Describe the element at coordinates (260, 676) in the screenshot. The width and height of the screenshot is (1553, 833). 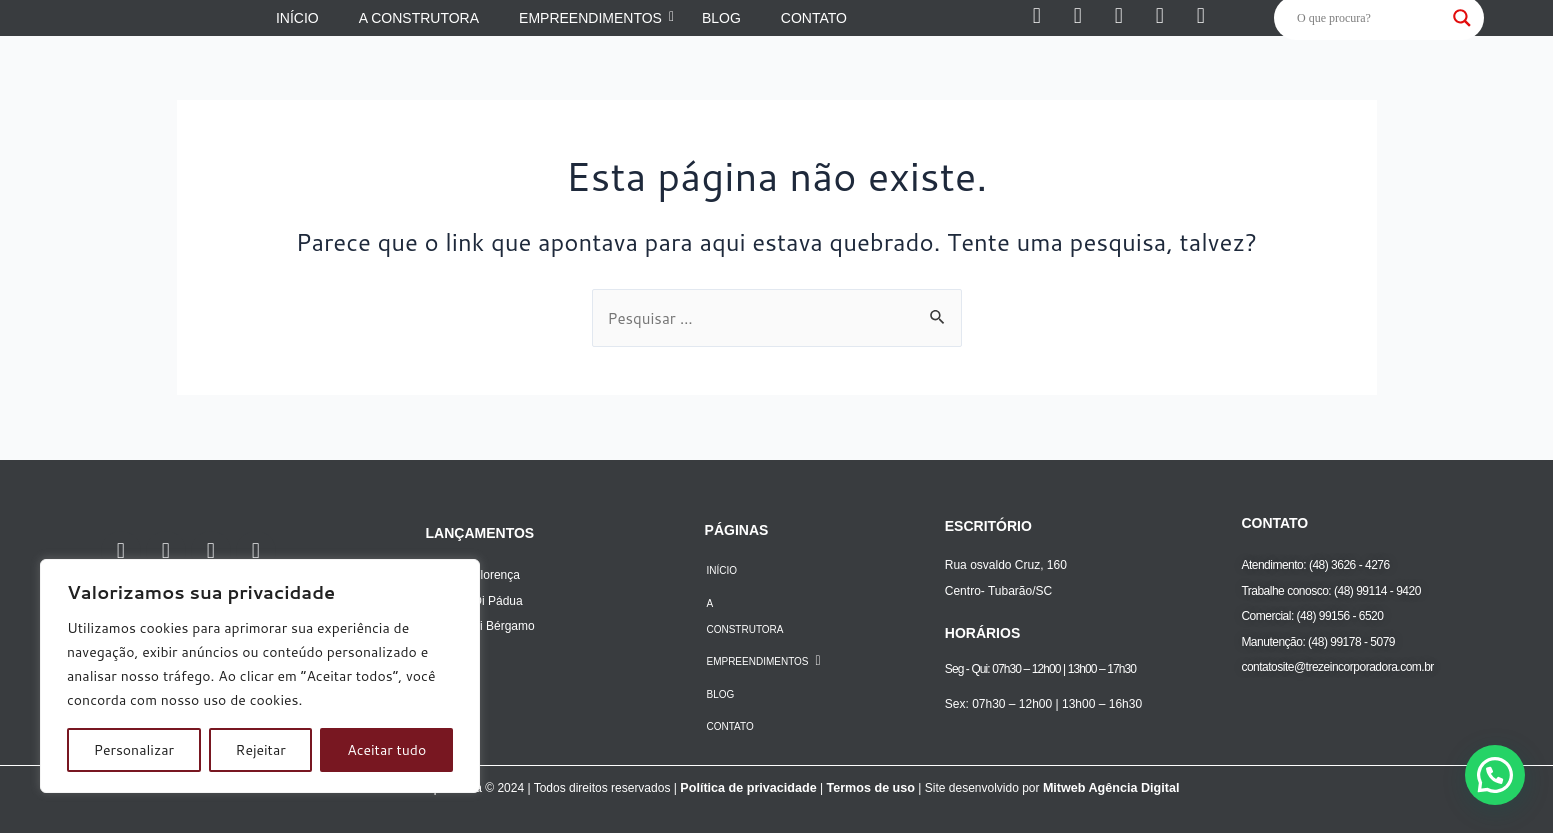
I see `[region]` at that location.